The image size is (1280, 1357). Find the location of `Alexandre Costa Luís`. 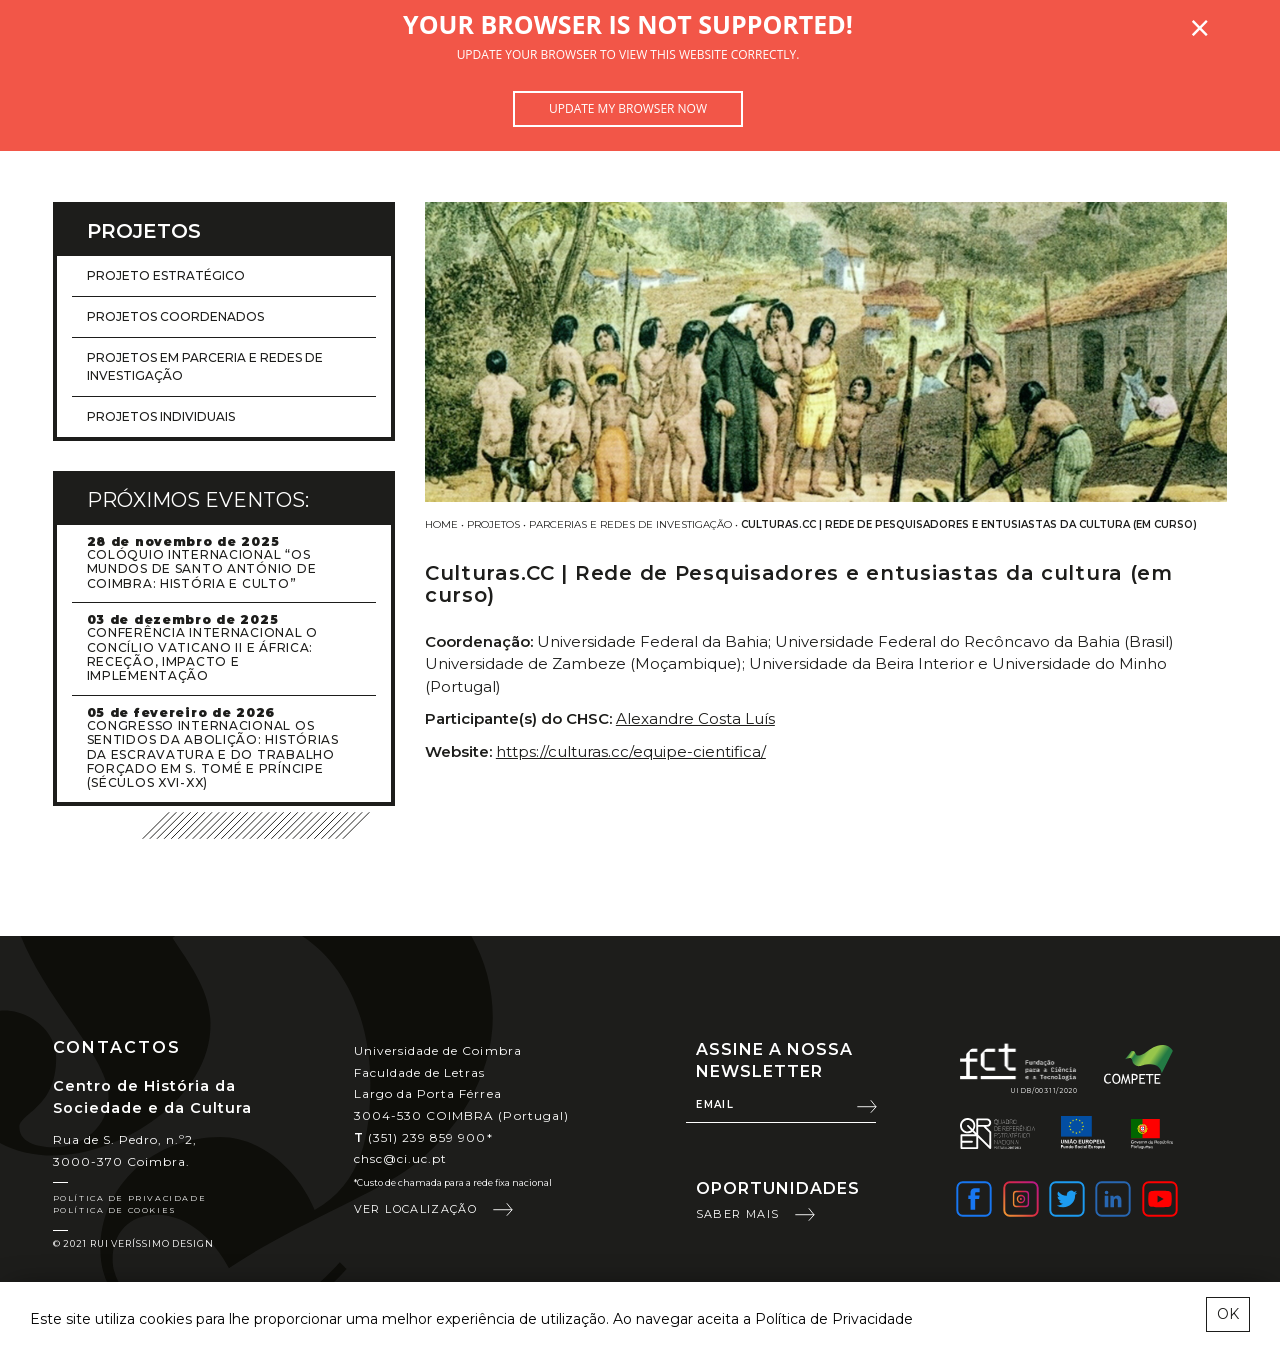

Alexandre Costa Luís is located at coordinates (695, 718).